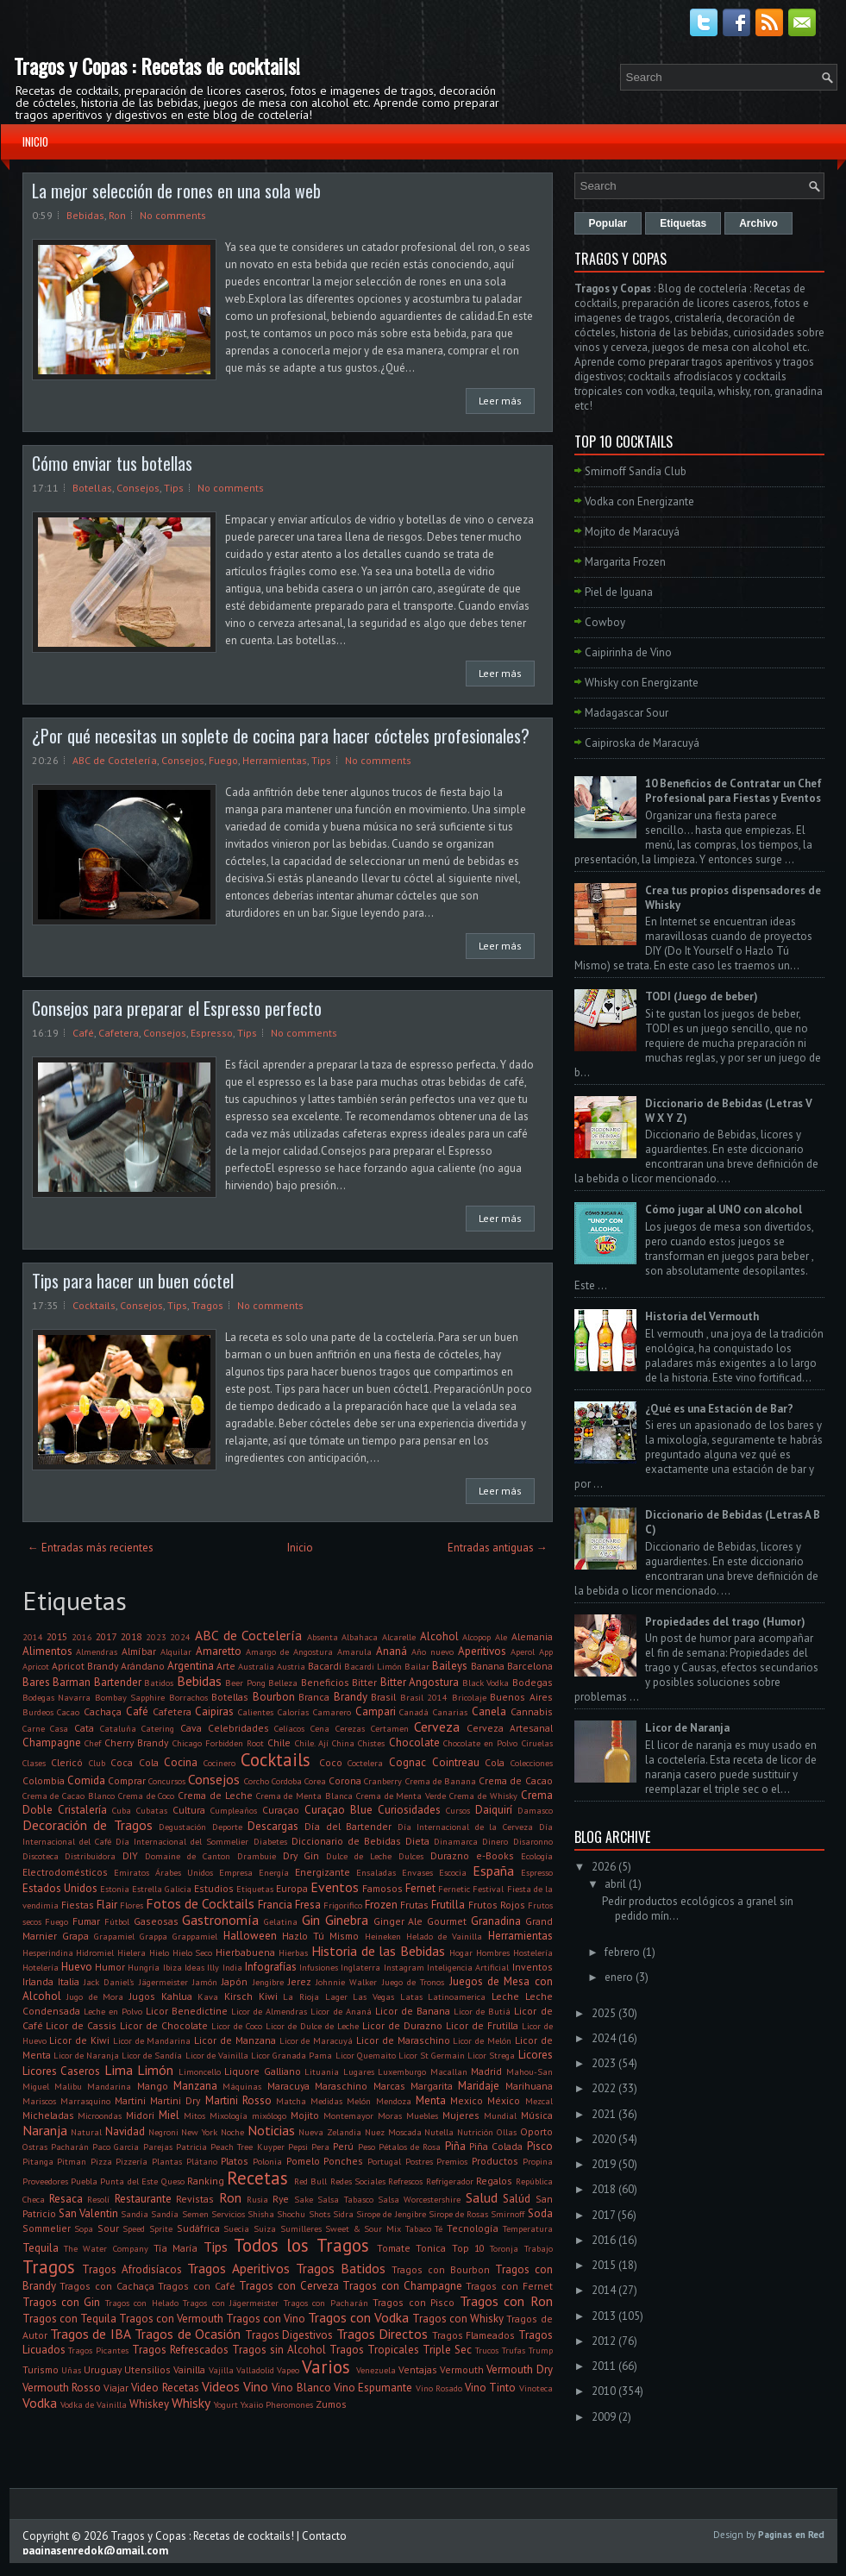  Describe the element at coordinates (118, 2069) in the screenshot. I see `Lima` at that location.